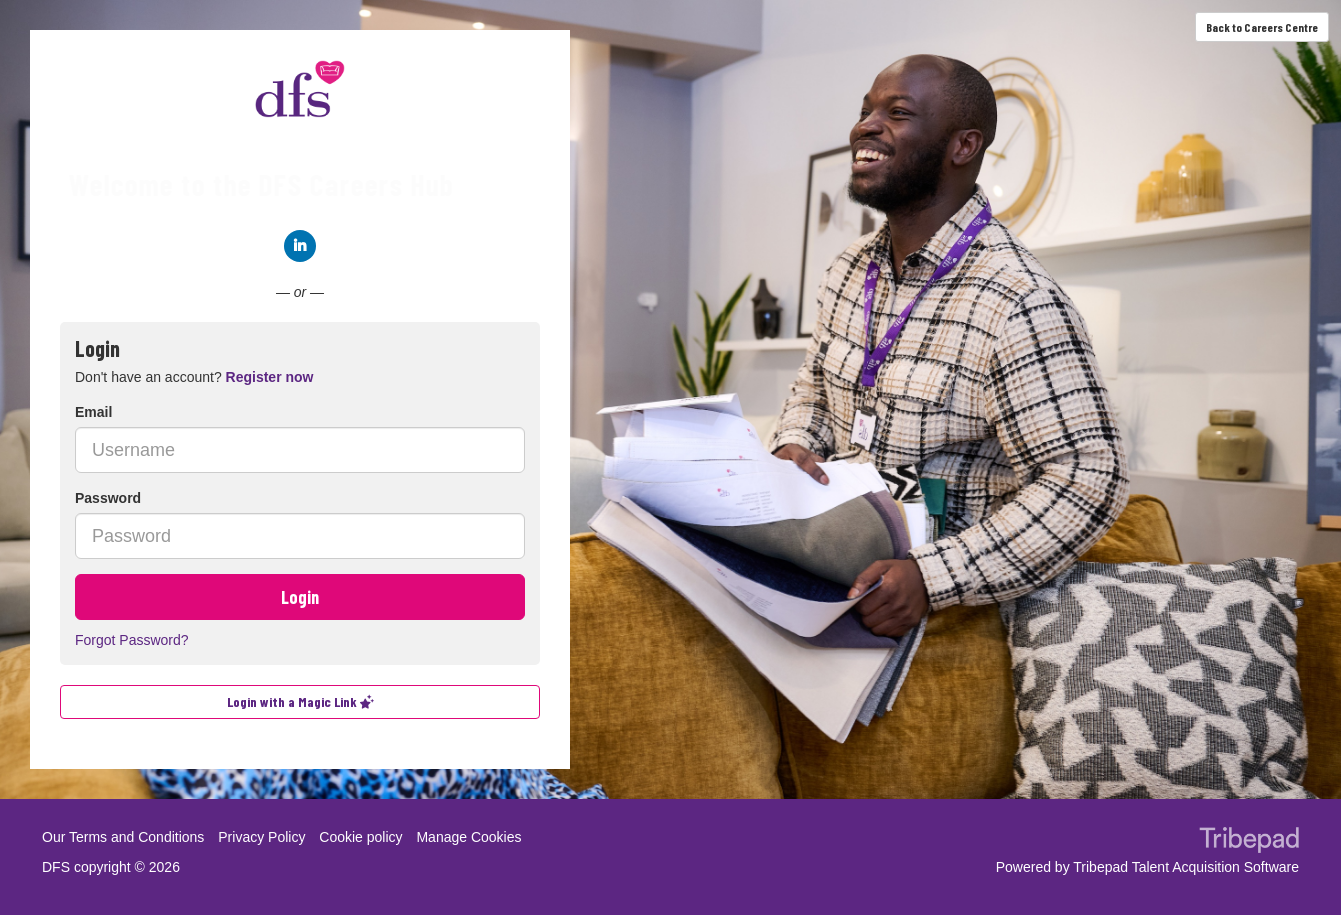 This screenshot has width=1341, height=915. What do you see at coordinates (468, 837) in the screenshot?
I see `Manage Cookies [link]` at bounding box center [468, 837].